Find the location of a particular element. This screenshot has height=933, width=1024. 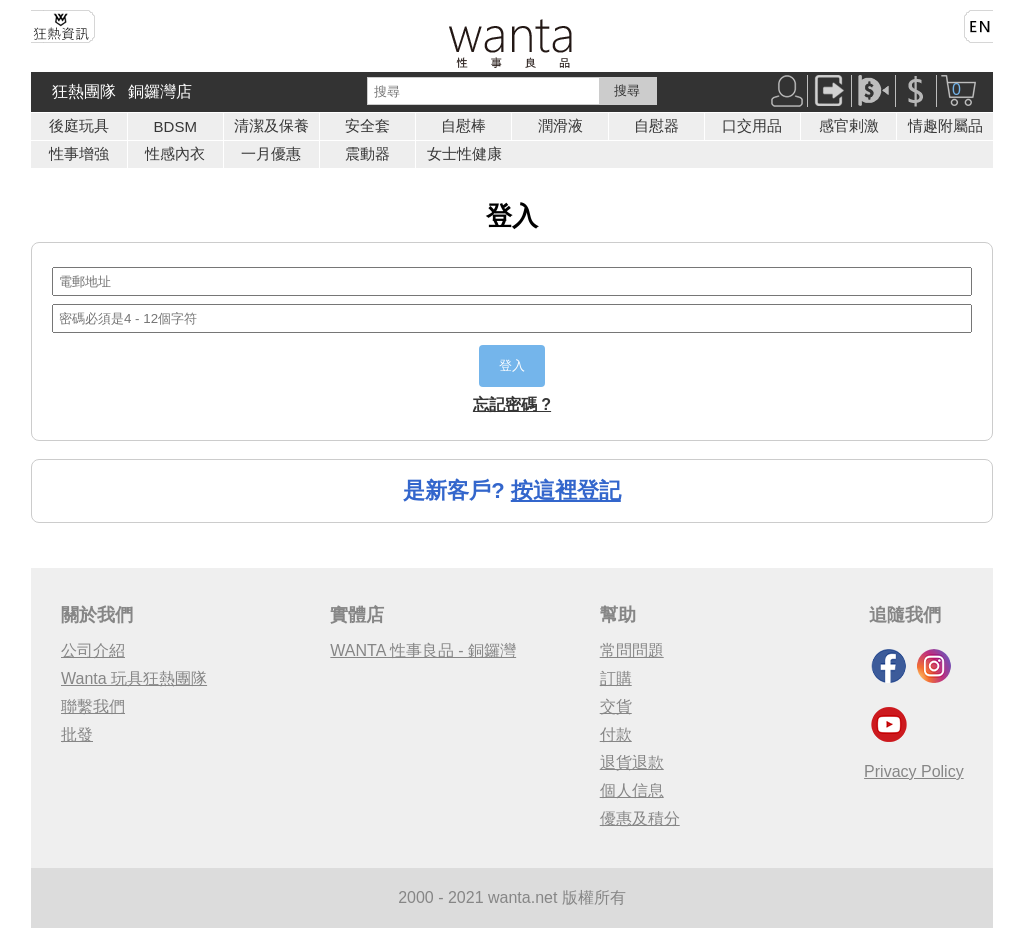

性感內衣 is located at coordinates (175, 153).